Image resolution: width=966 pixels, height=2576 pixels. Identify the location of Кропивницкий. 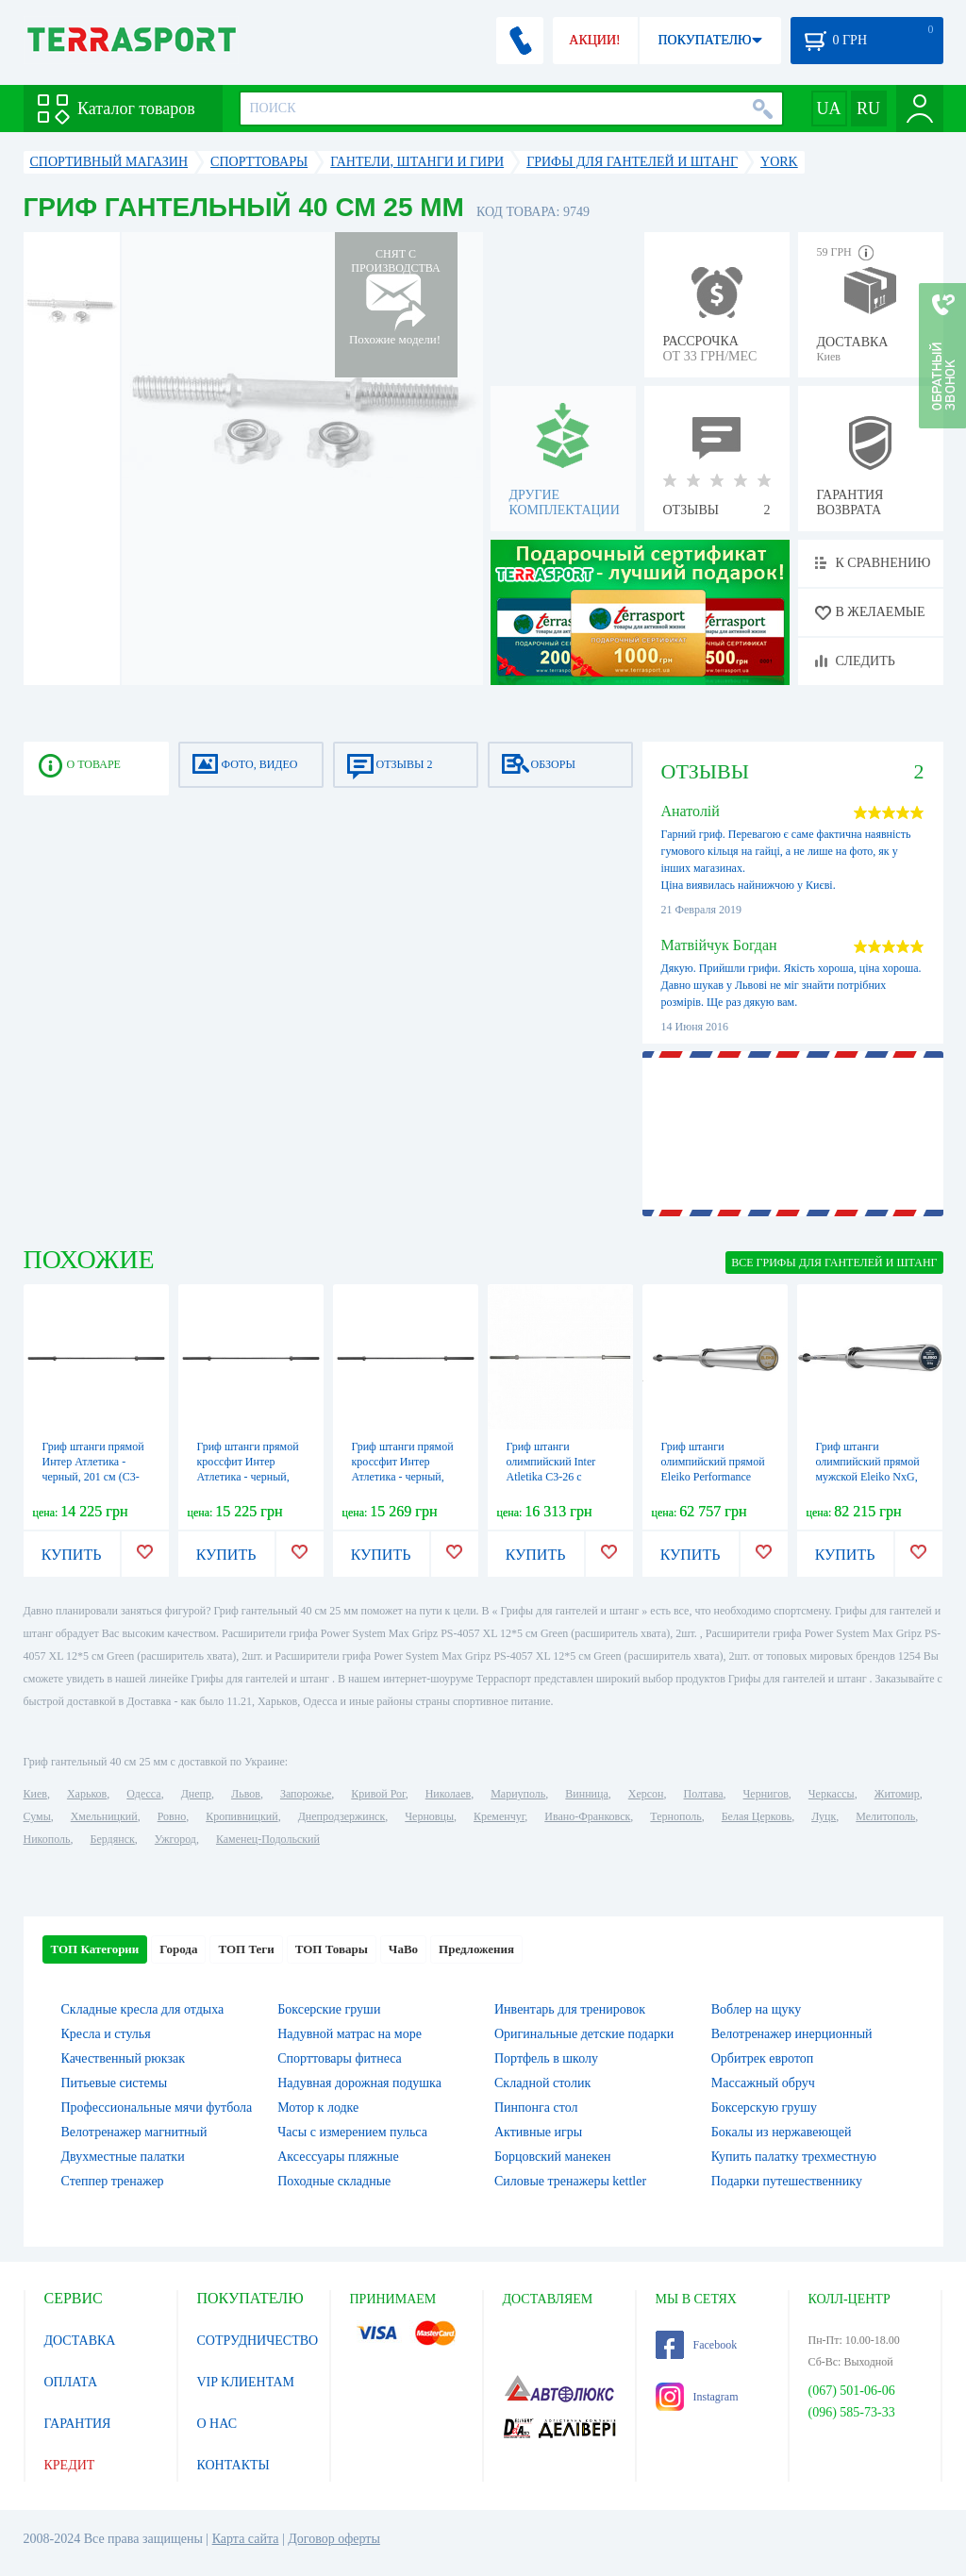
(241, 1816).